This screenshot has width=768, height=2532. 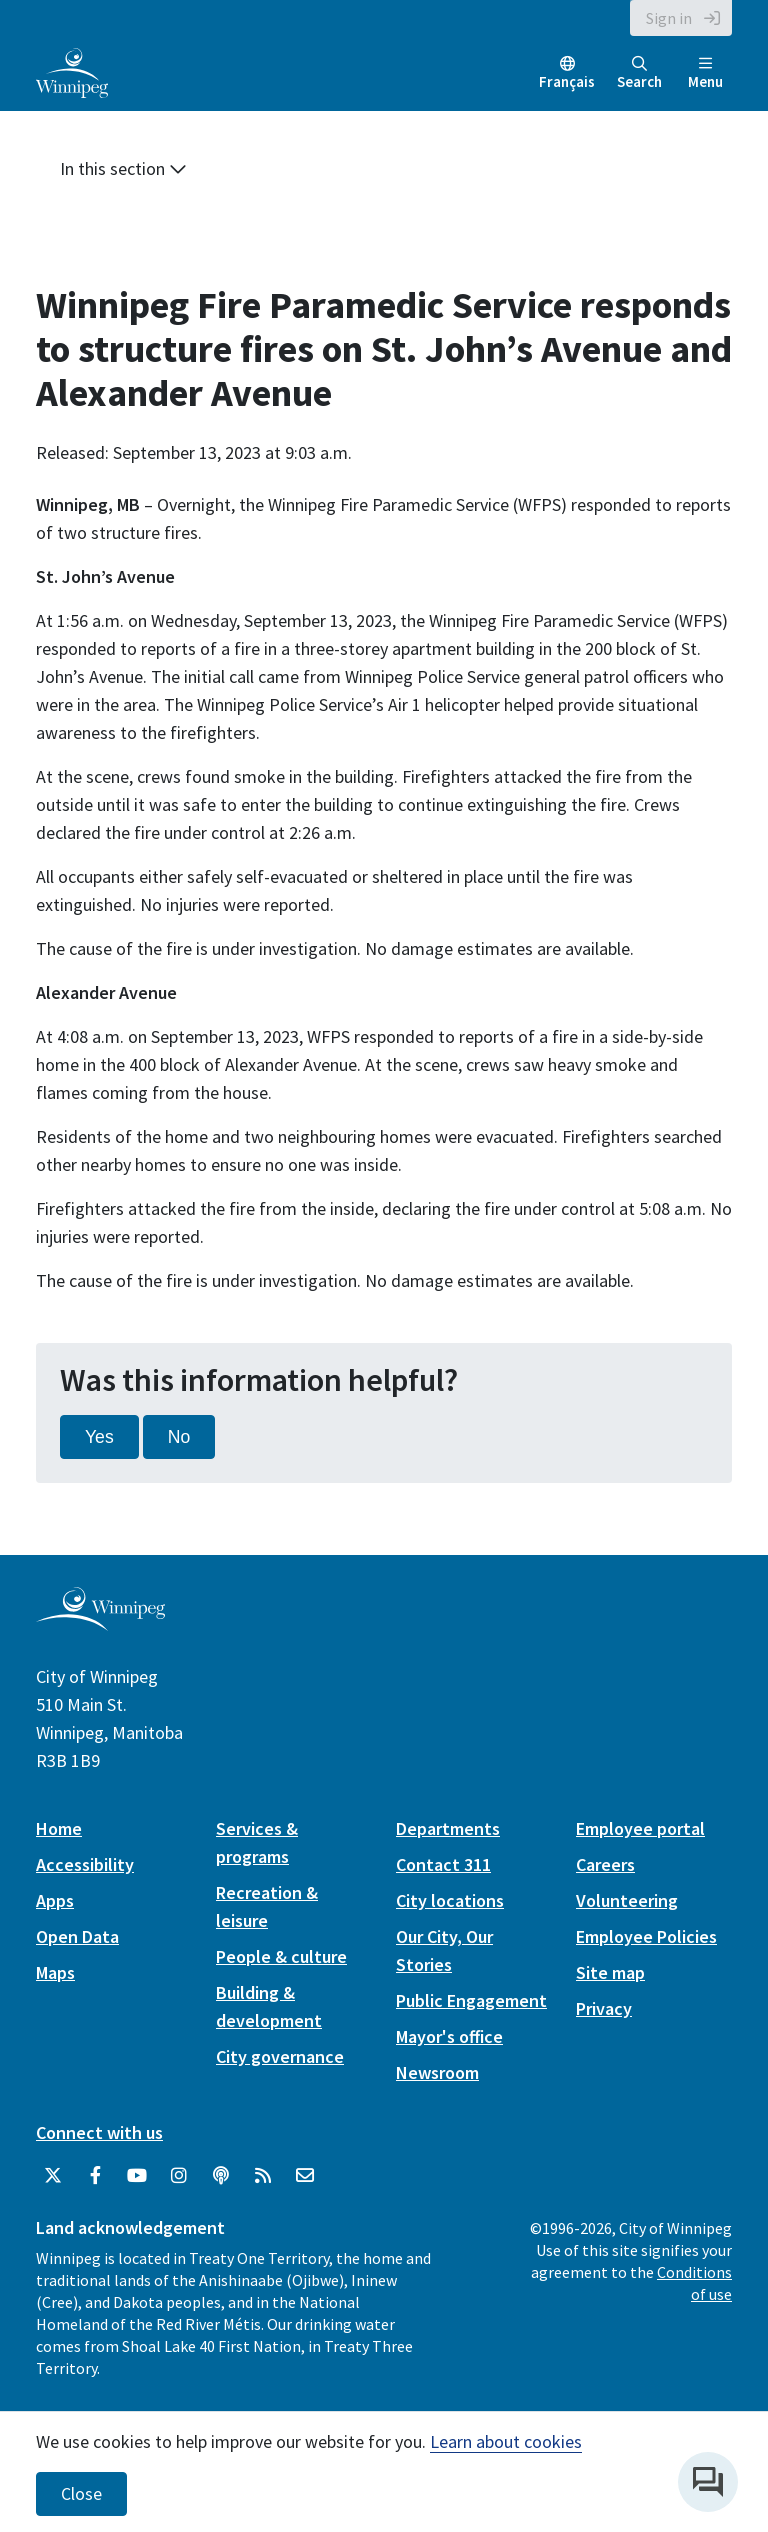 What do you see at coordinates (59, 1828) in the screenshot?
I see `Home` at bounding box center [59, 1828].